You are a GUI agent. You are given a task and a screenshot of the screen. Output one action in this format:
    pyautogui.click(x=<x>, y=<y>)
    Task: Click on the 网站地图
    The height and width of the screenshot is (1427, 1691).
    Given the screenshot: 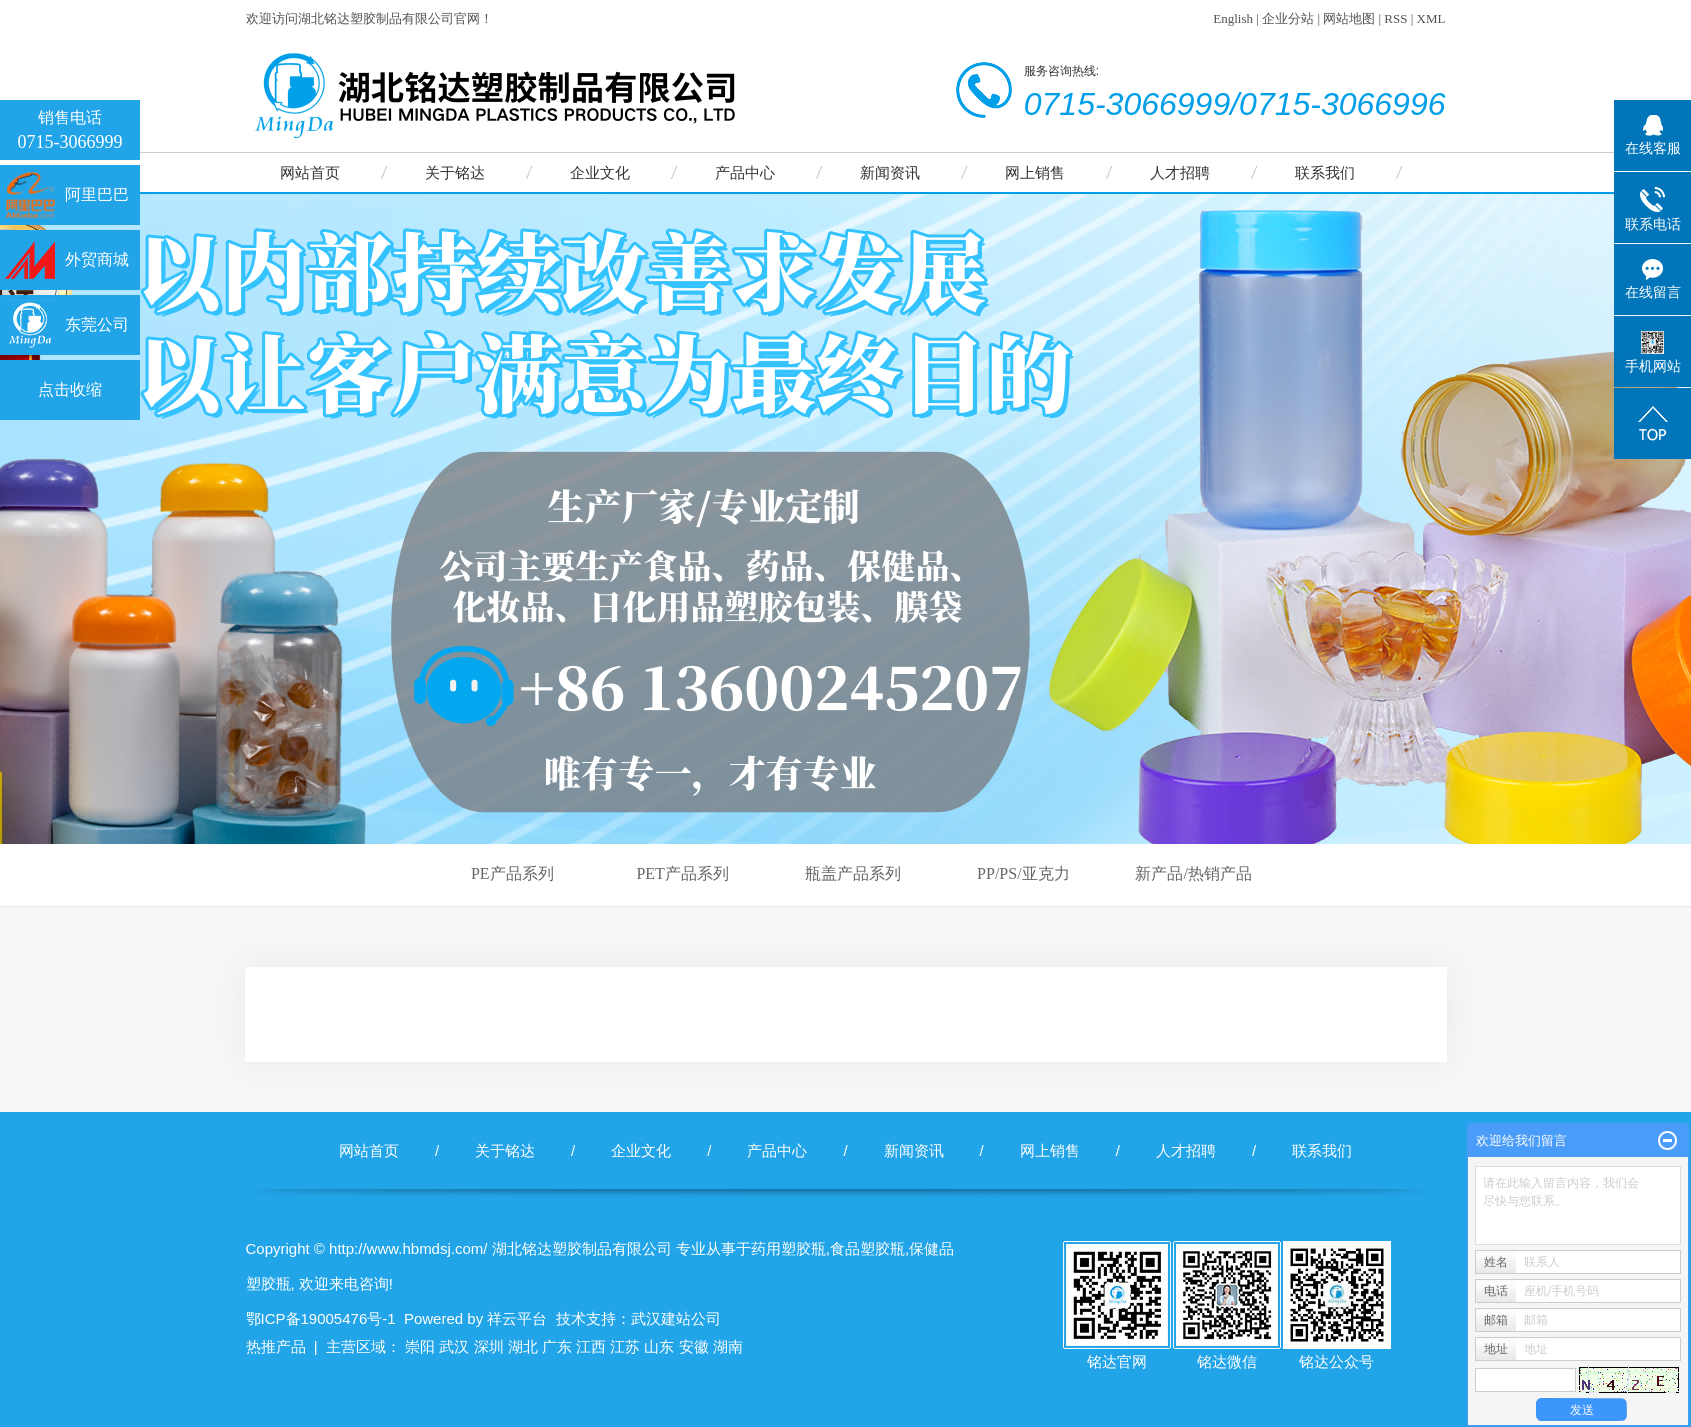 What is the action you would take?
    pyautogui.click(x=1349, y=18)
    